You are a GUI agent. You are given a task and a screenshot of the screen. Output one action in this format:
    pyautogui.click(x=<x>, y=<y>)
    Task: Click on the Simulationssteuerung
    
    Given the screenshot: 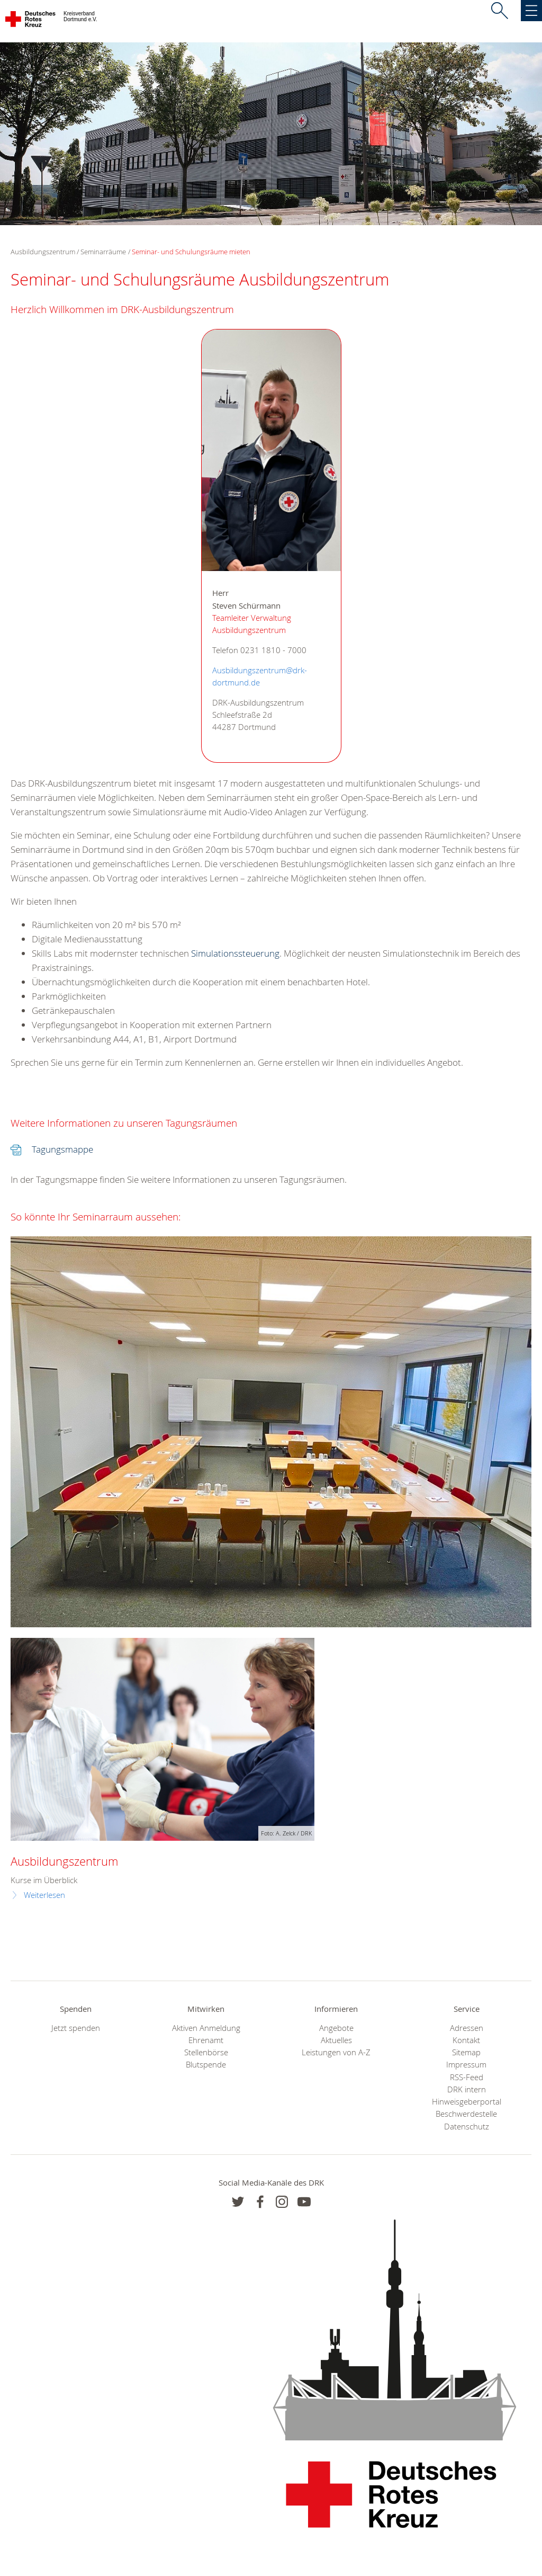 What is the action you would take?
    pyautogui.click(x=235, y=953)
    